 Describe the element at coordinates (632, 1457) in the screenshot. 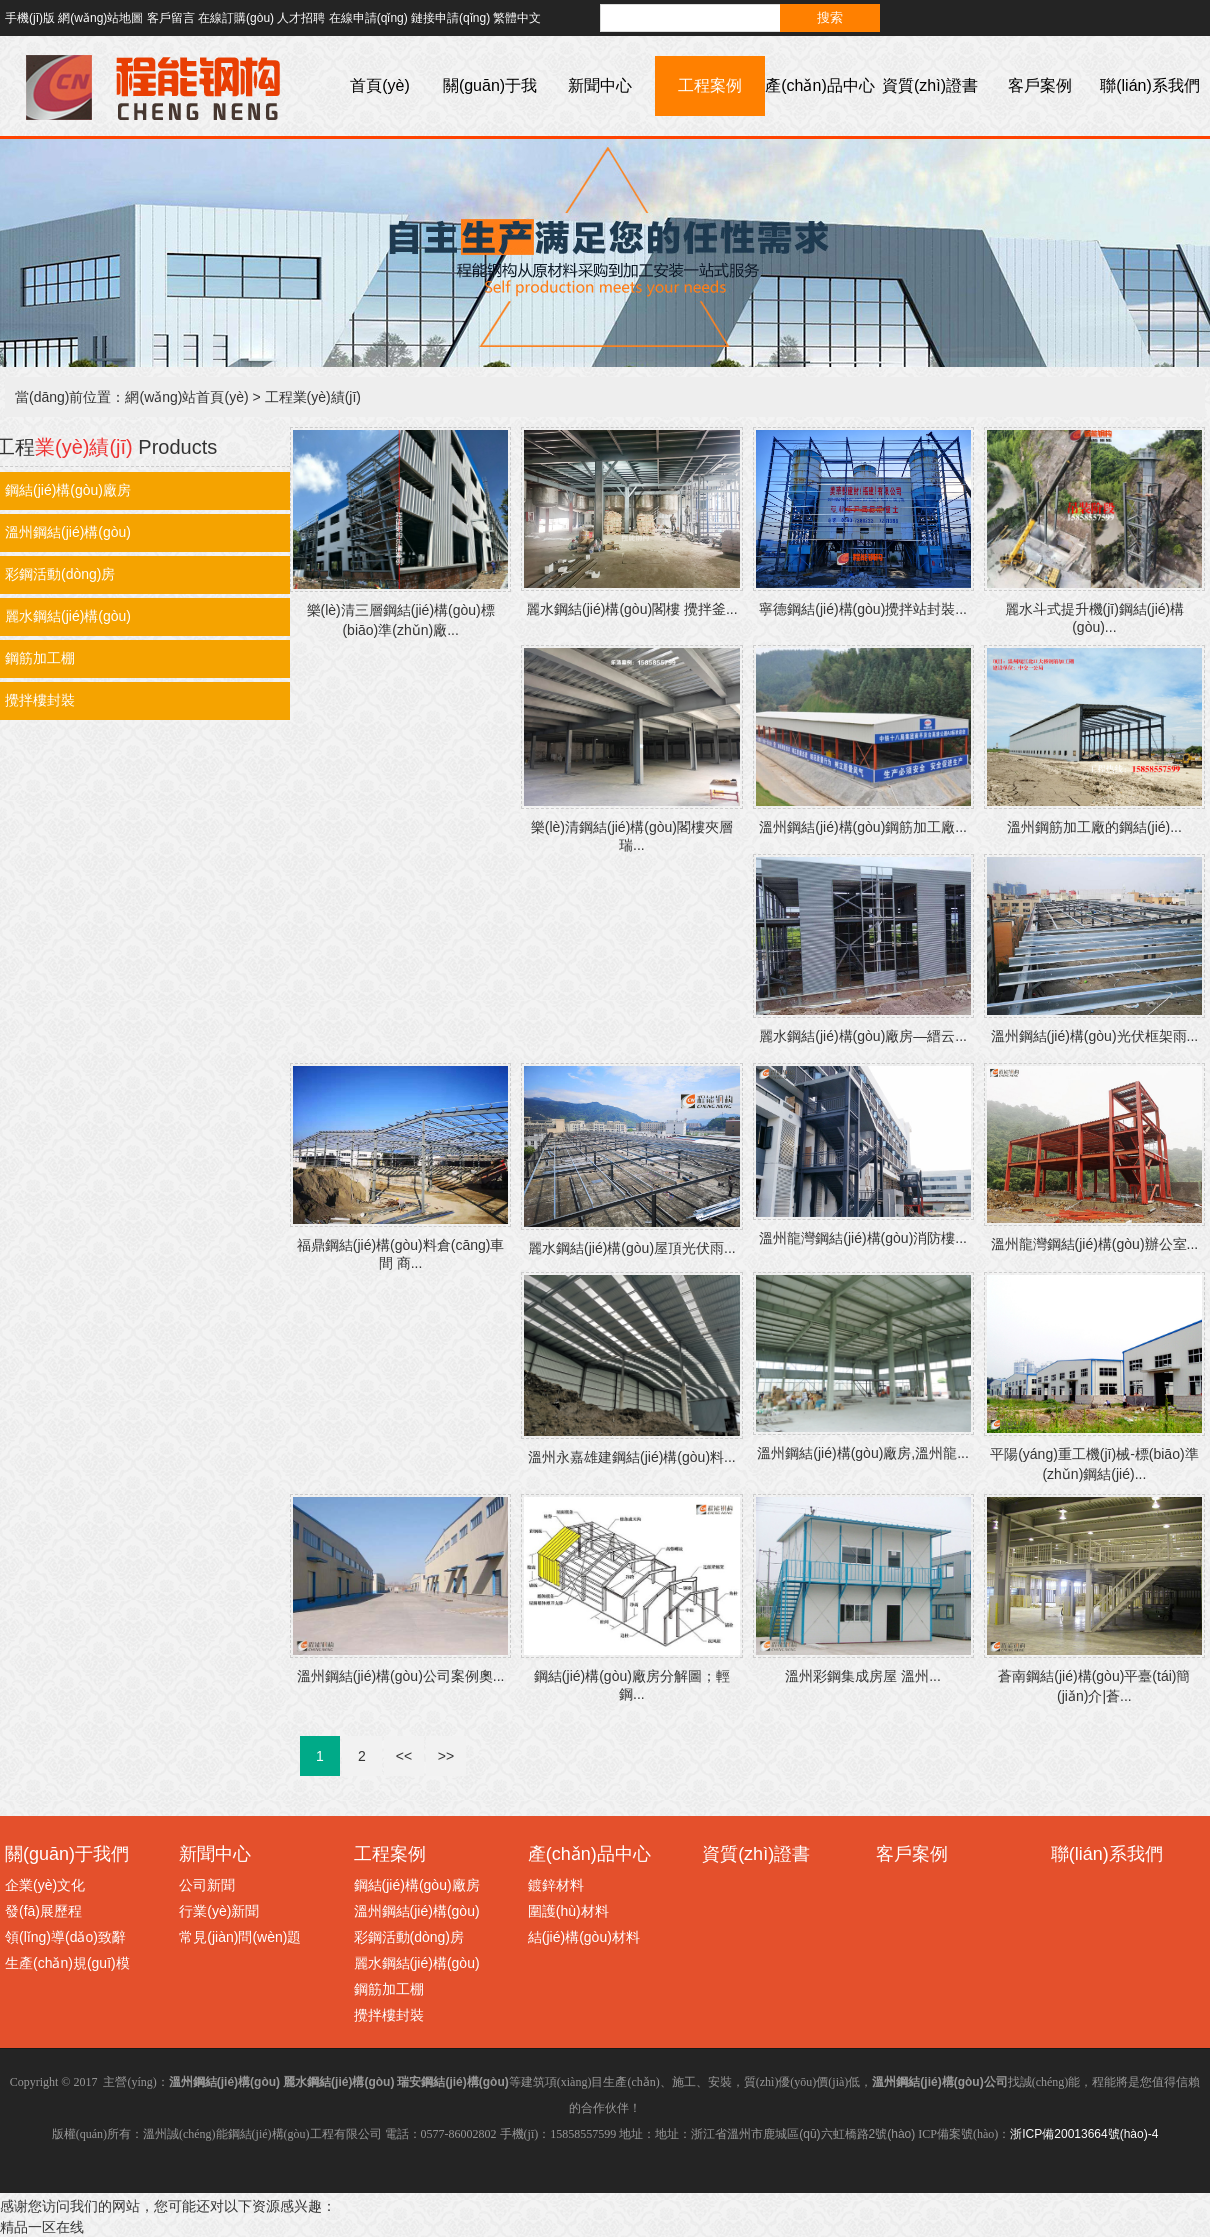

I see `溫州永嘉雄建鋼結(jié)構(gòu)料...` at that location.